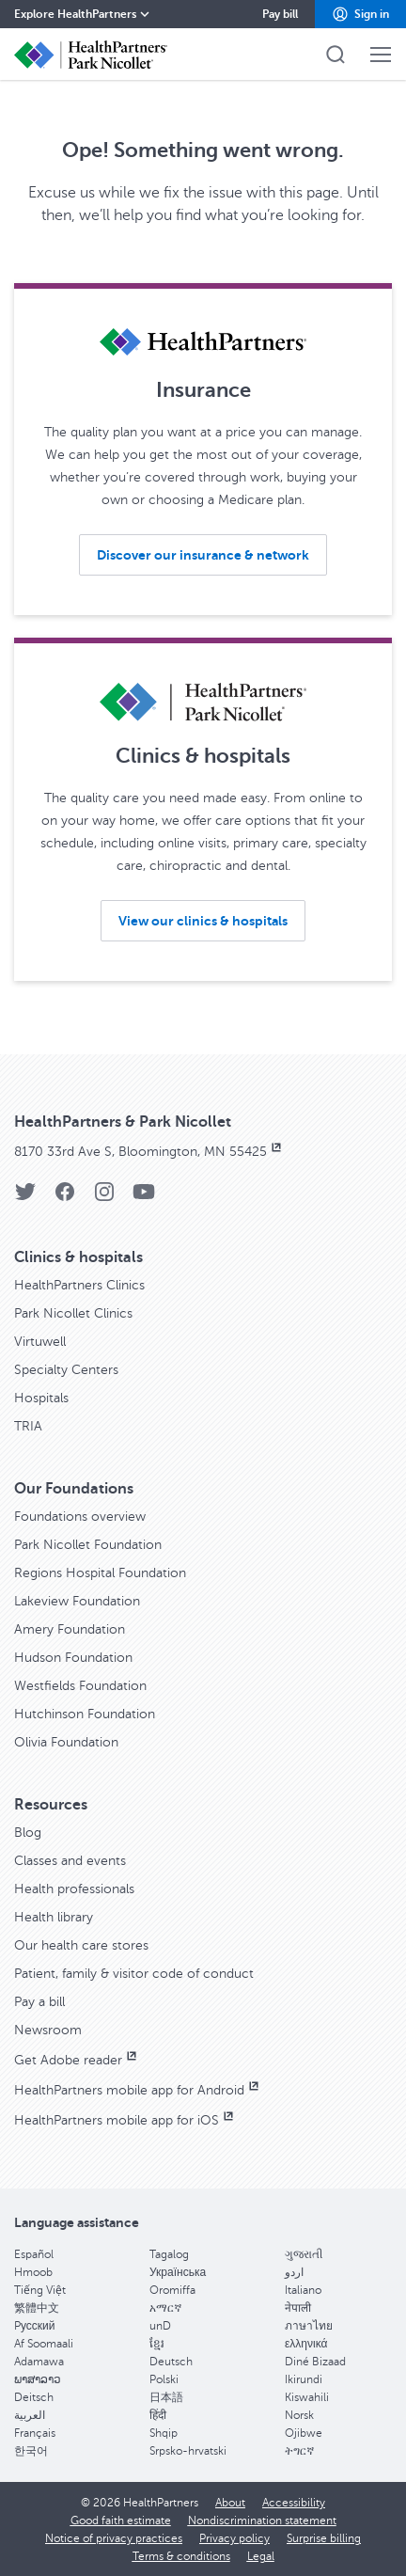 The height and width of the screenshot is (2576, 406). I want to click on [Facebook], so click(65, 1198).